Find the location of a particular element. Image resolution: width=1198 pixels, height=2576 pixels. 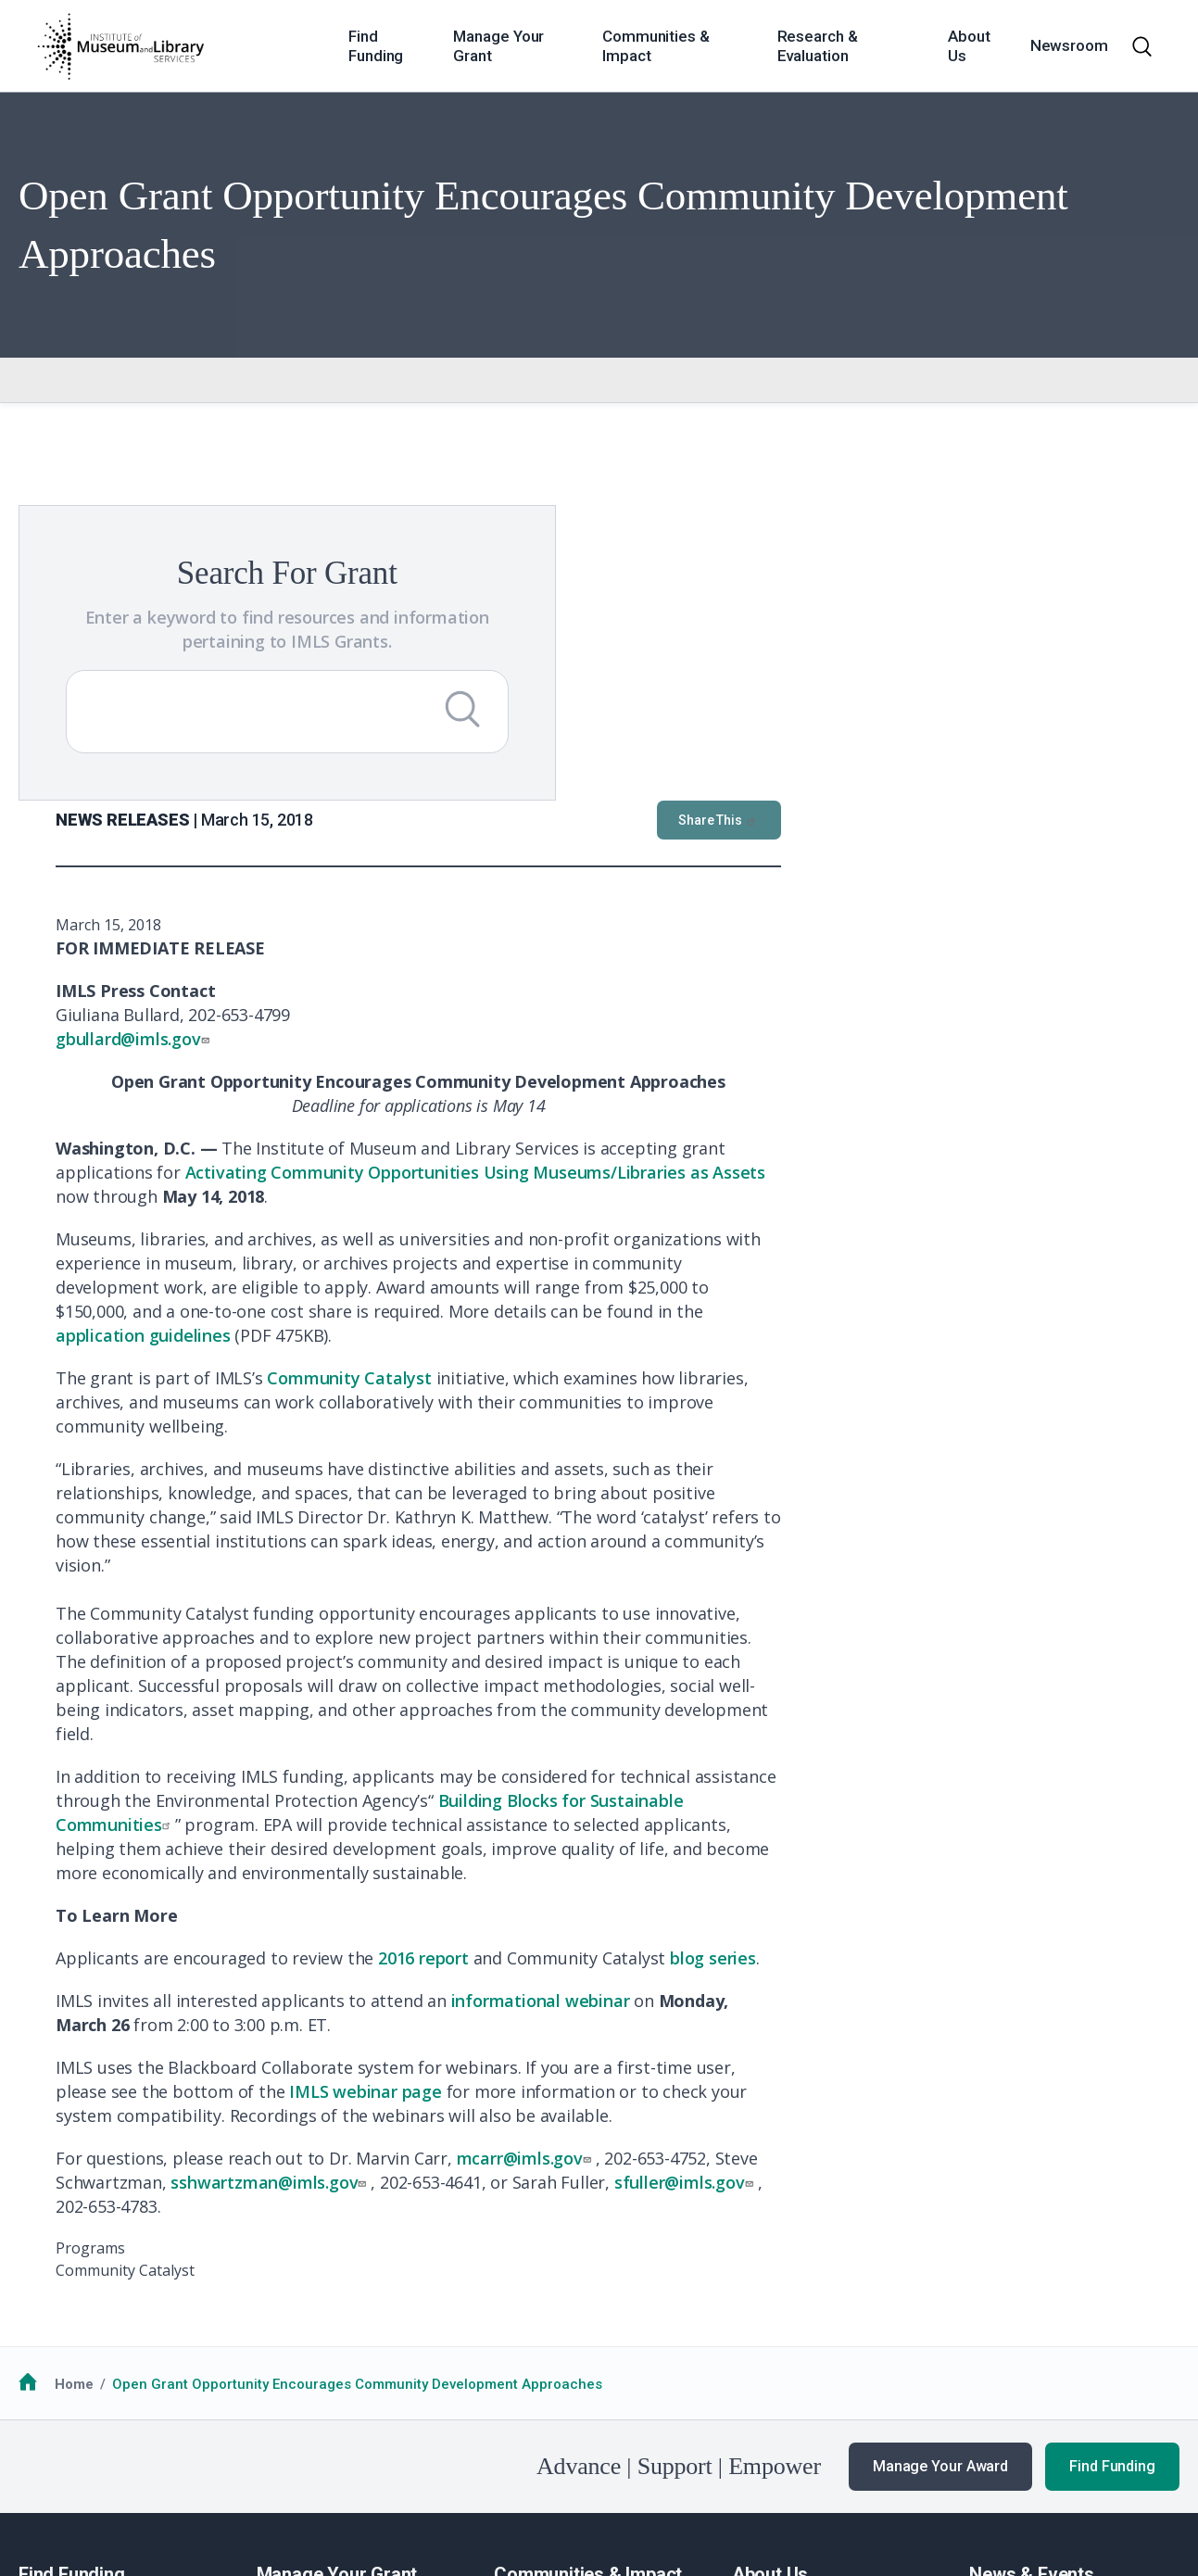

Webinars is located at coordinates (1000, 2362).